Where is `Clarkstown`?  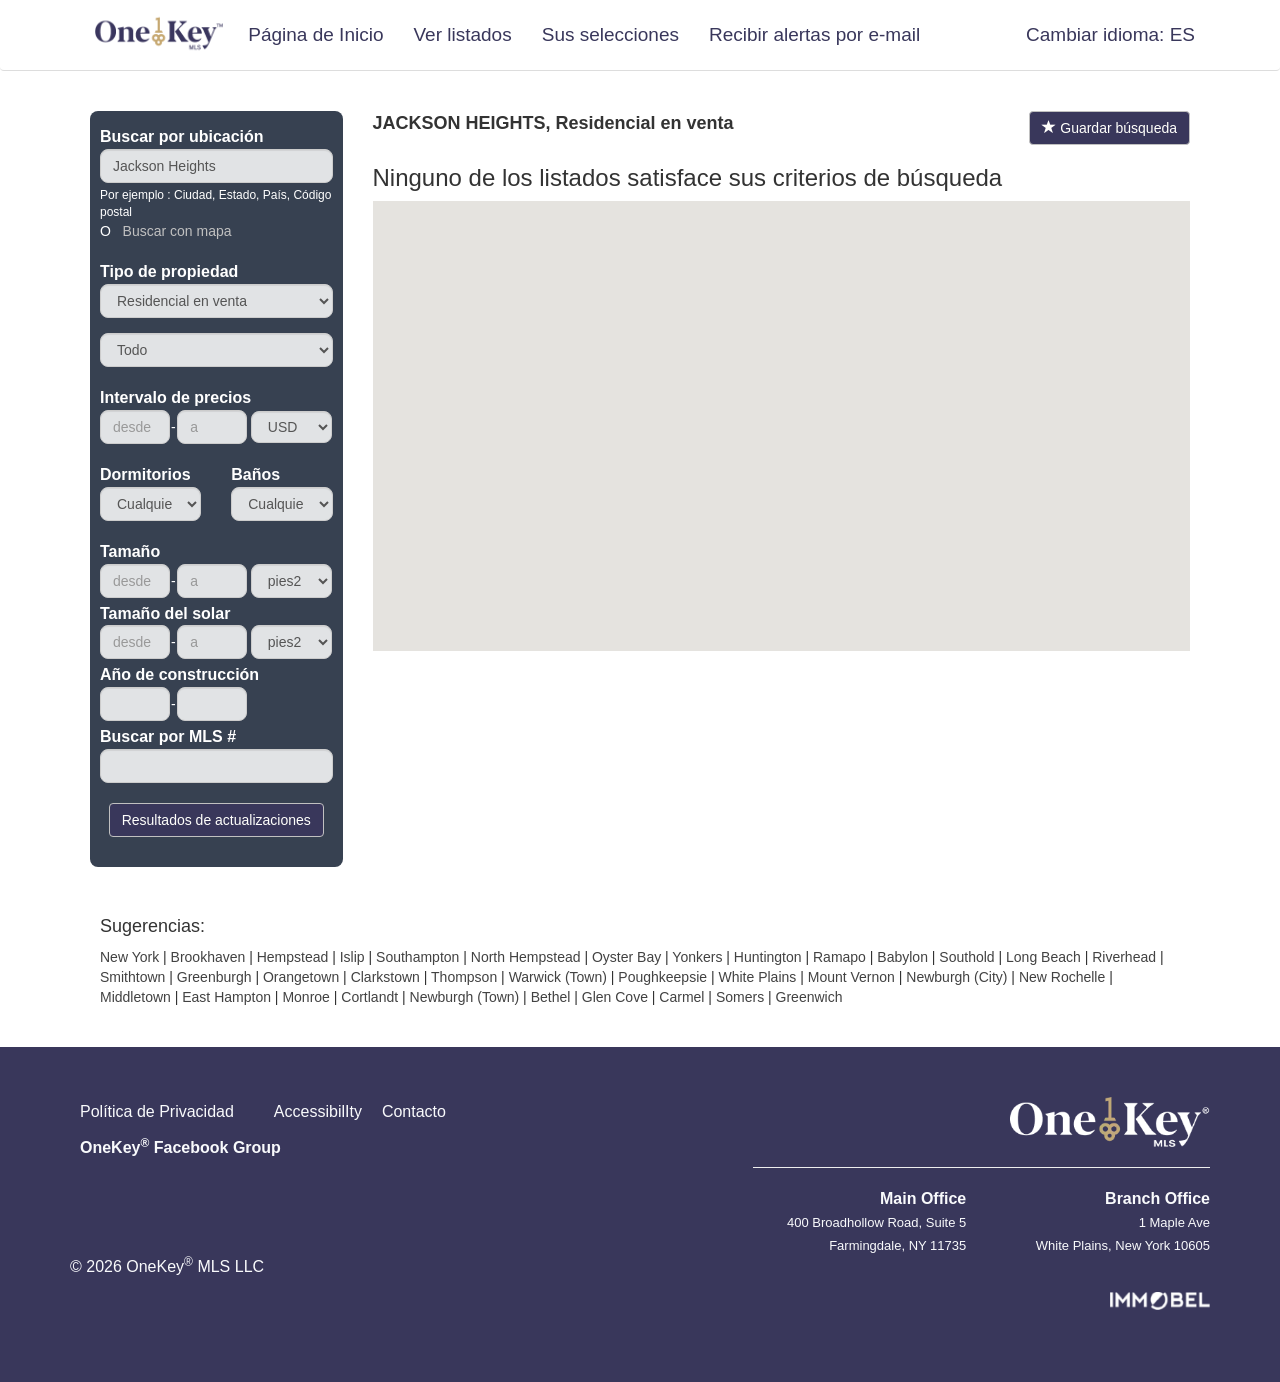 Clarkstown is located at coordinates (385, 977).